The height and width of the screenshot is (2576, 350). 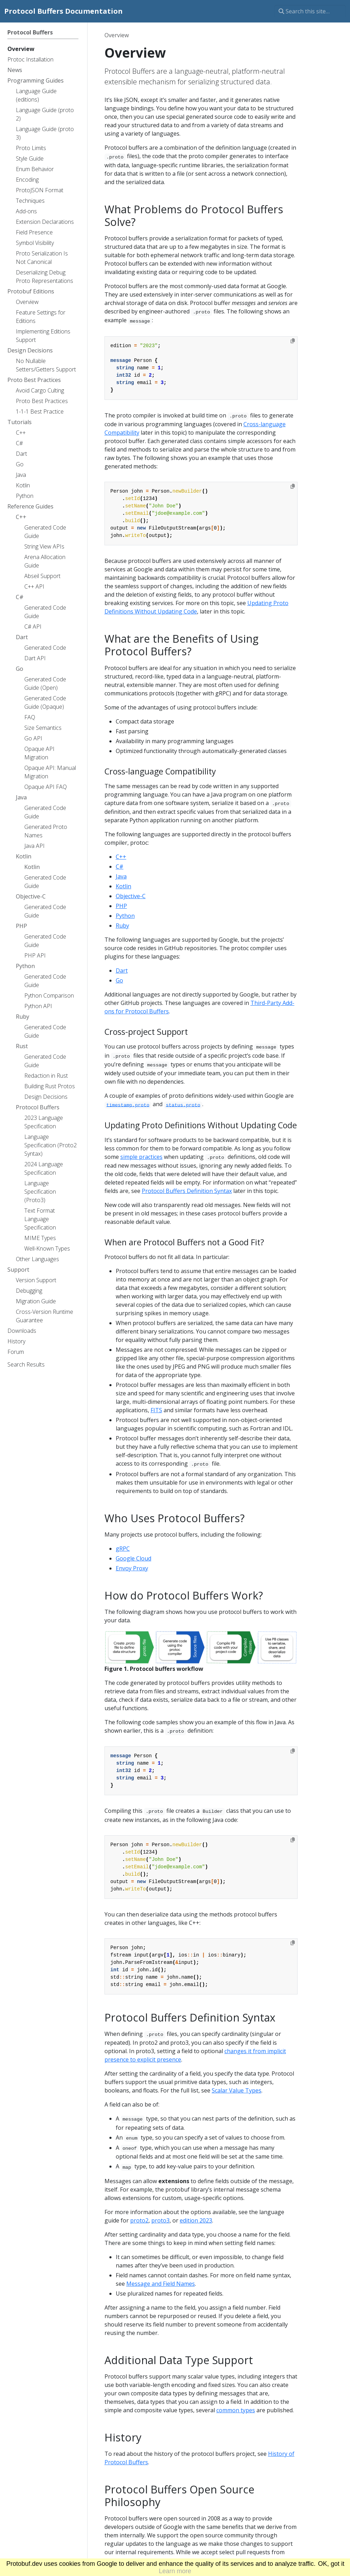 I want to click on FITS, so click(x=156, y=1410).